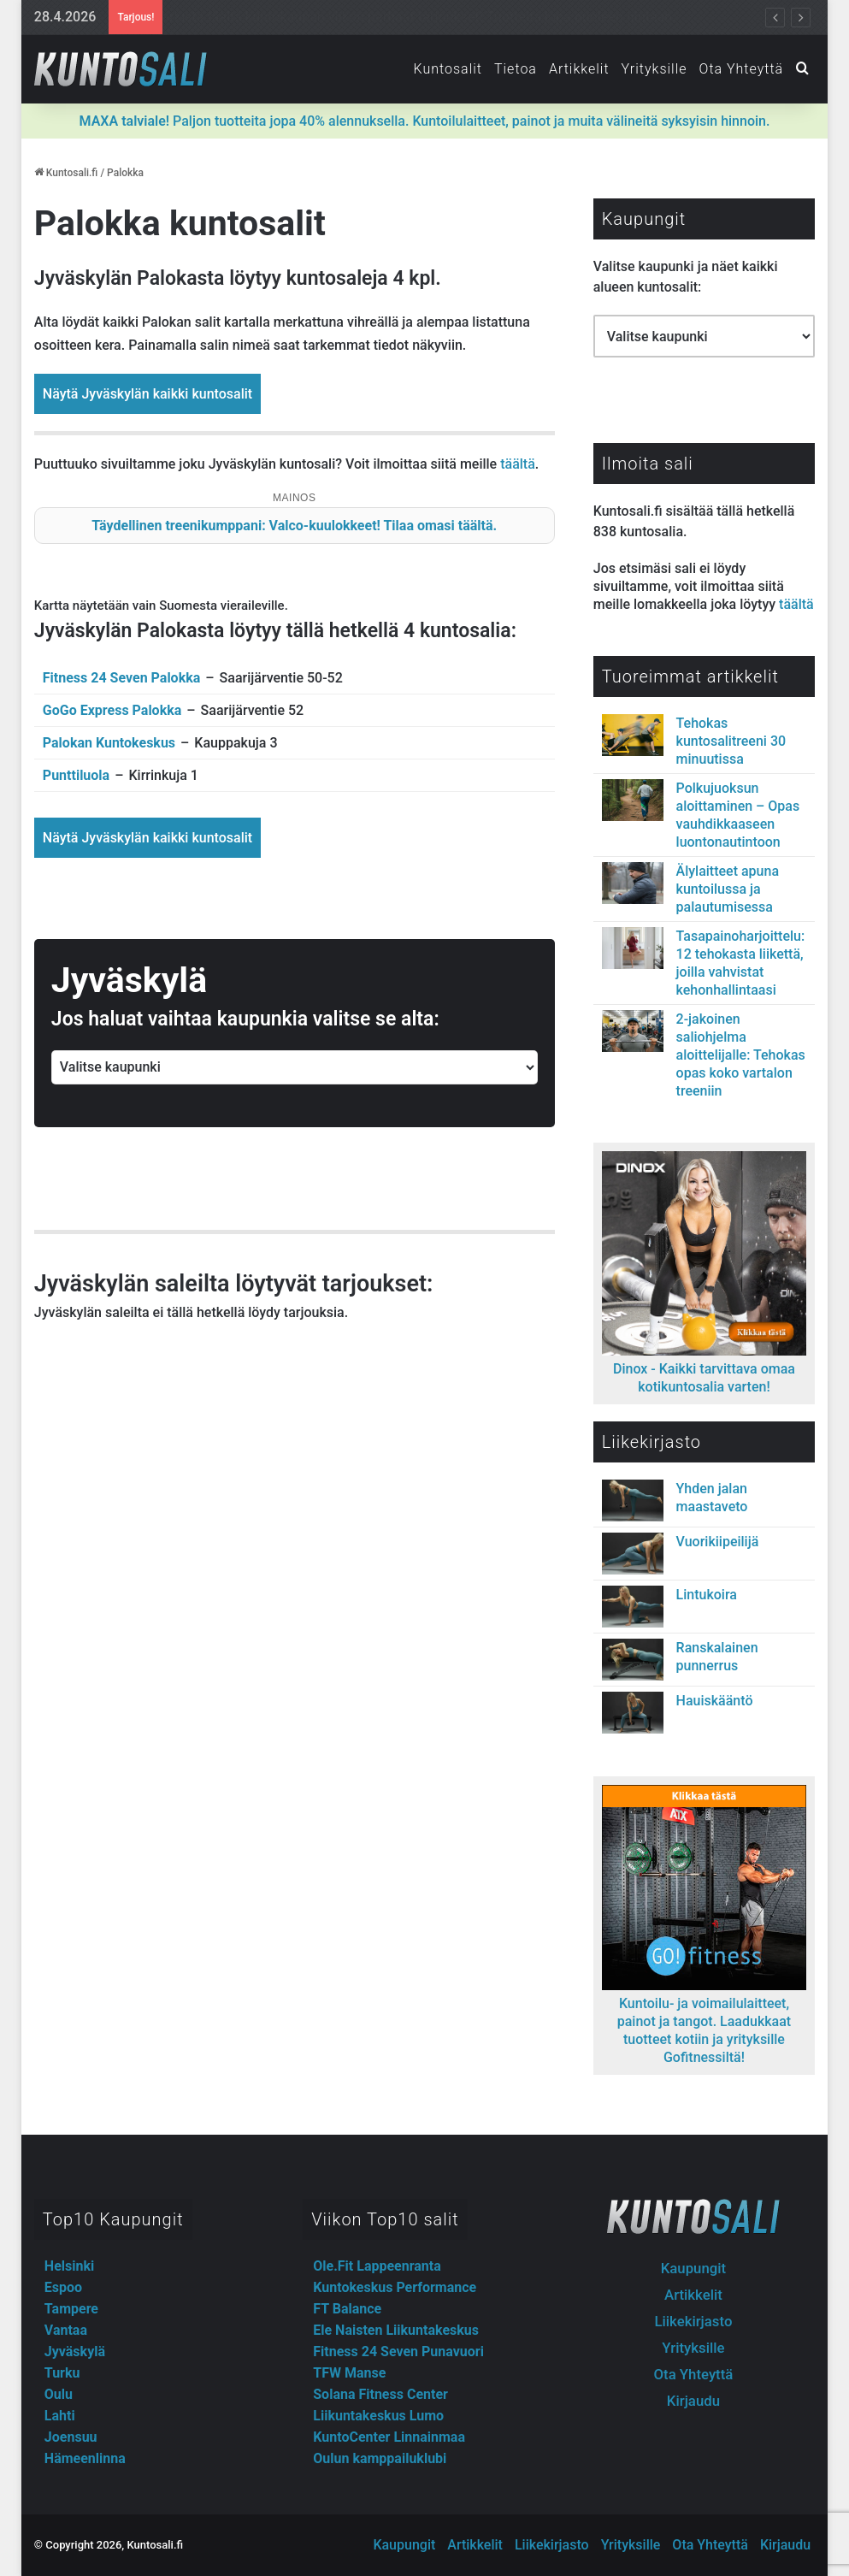  I want to click on GoGo Express Palokka, so click(112, 710).